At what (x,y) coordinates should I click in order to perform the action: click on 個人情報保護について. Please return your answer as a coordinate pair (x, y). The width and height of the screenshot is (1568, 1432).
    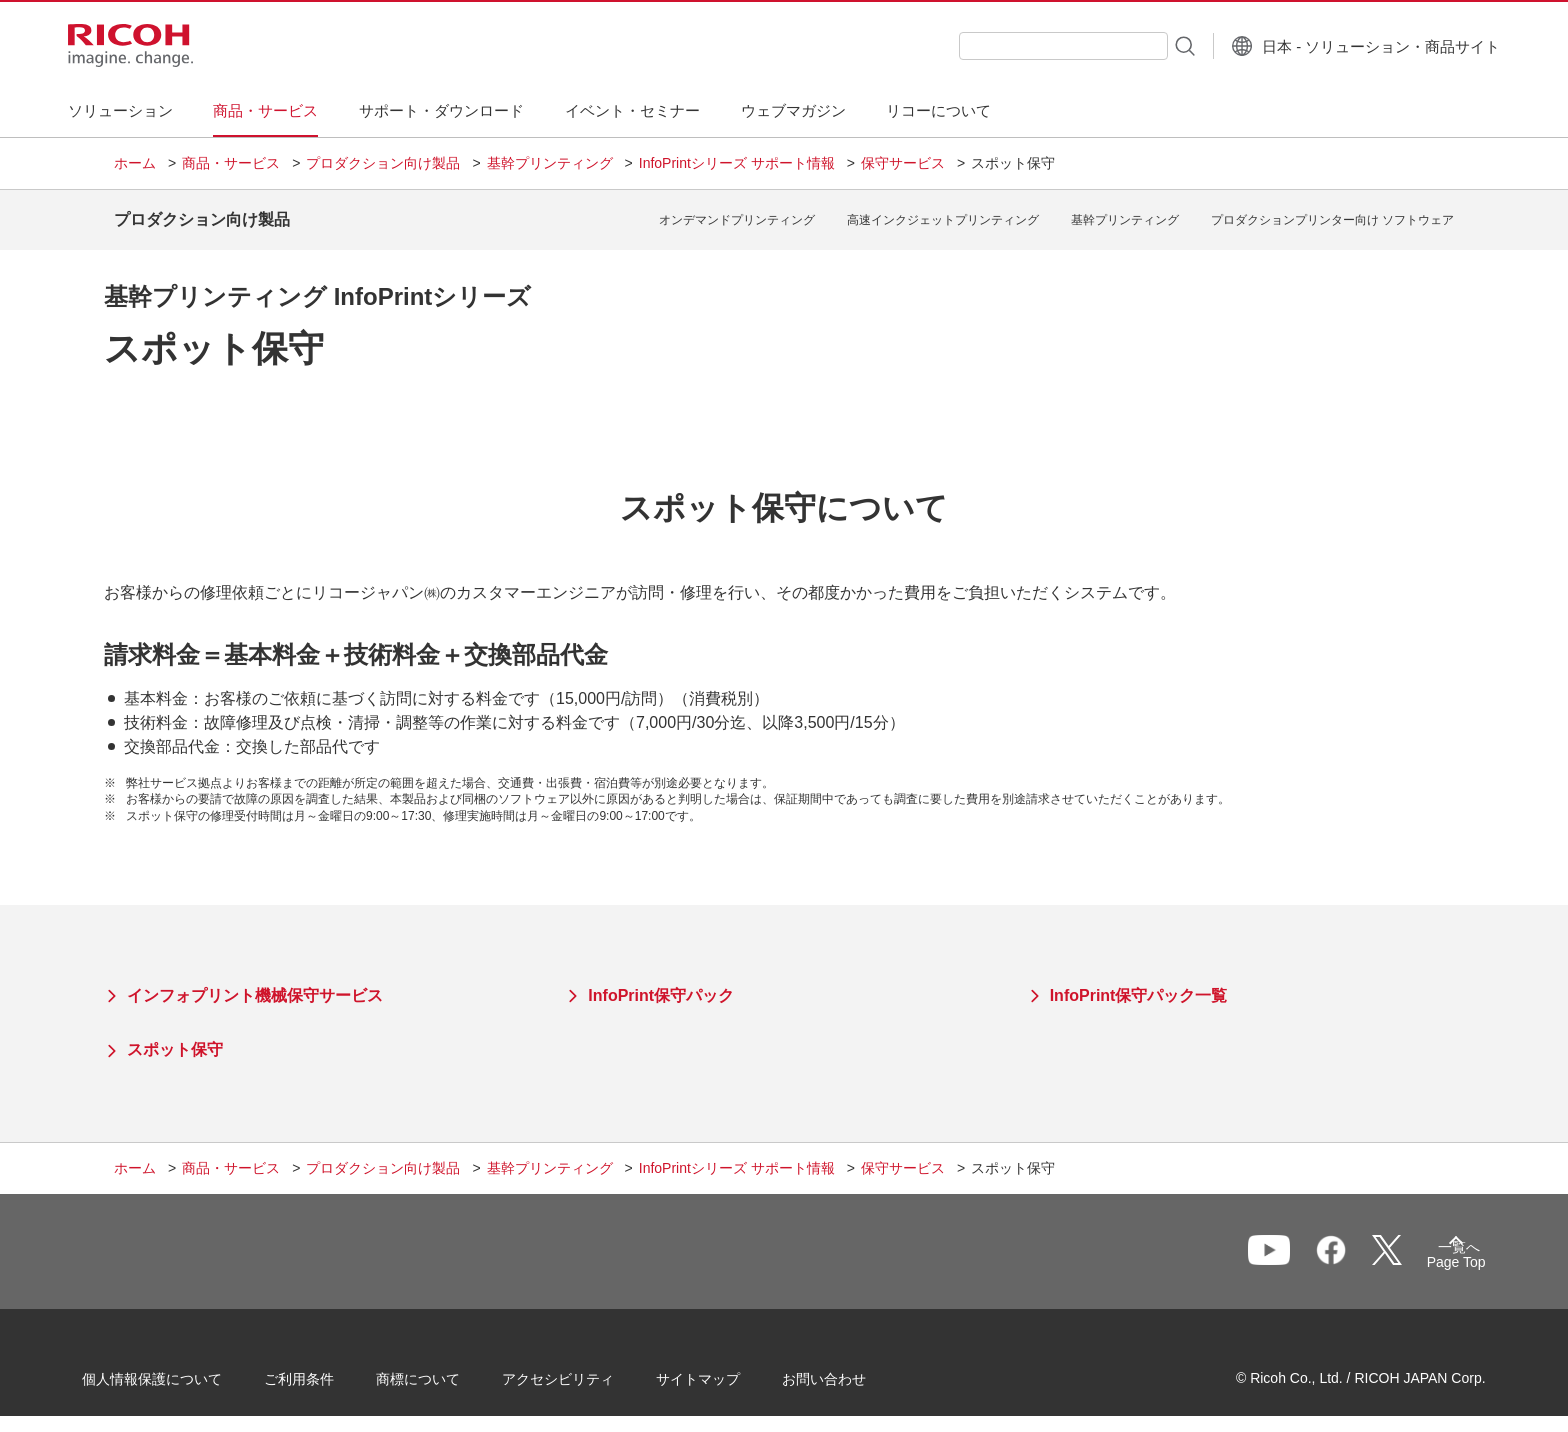
    Looking at the image, I should click on (184, 1371).